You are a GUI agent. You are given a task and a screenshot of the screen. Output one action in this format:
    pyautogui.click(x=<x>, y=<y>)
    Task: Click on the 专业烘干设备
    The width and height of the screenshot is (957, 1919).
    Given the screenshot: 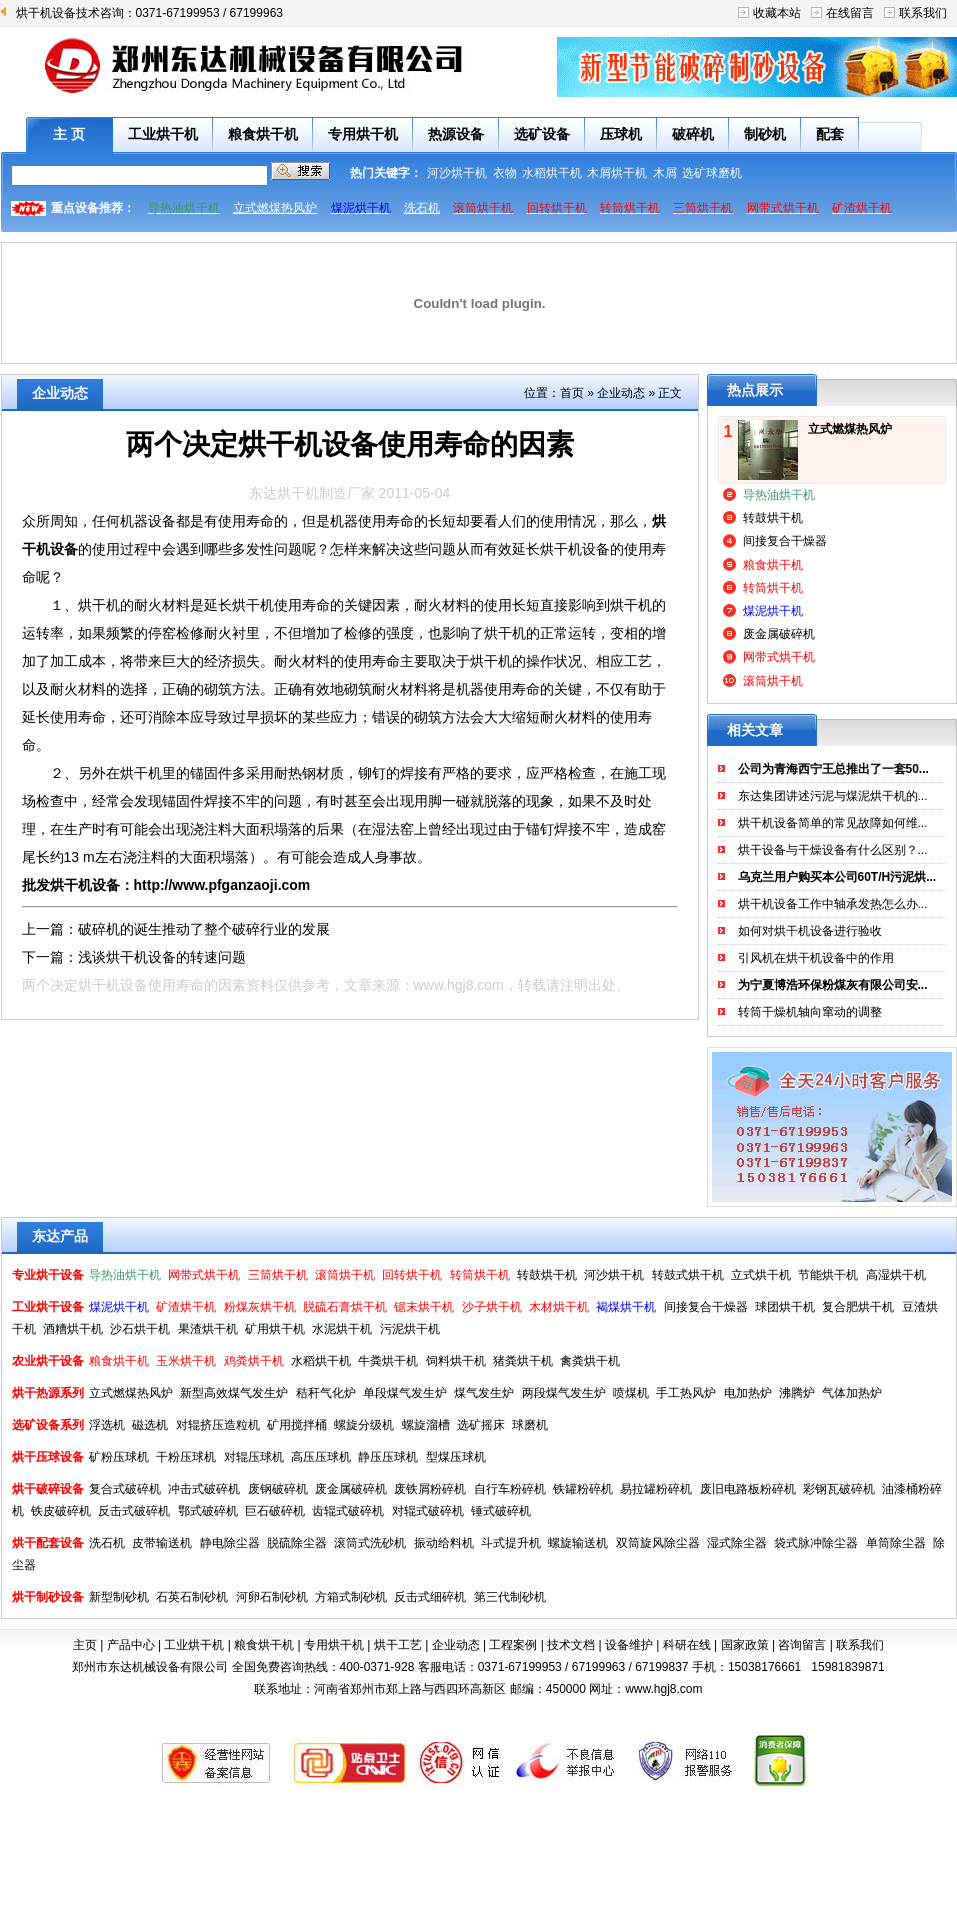 What is the action you would take?
    pyautogui.click(x=48, y=1275)
    